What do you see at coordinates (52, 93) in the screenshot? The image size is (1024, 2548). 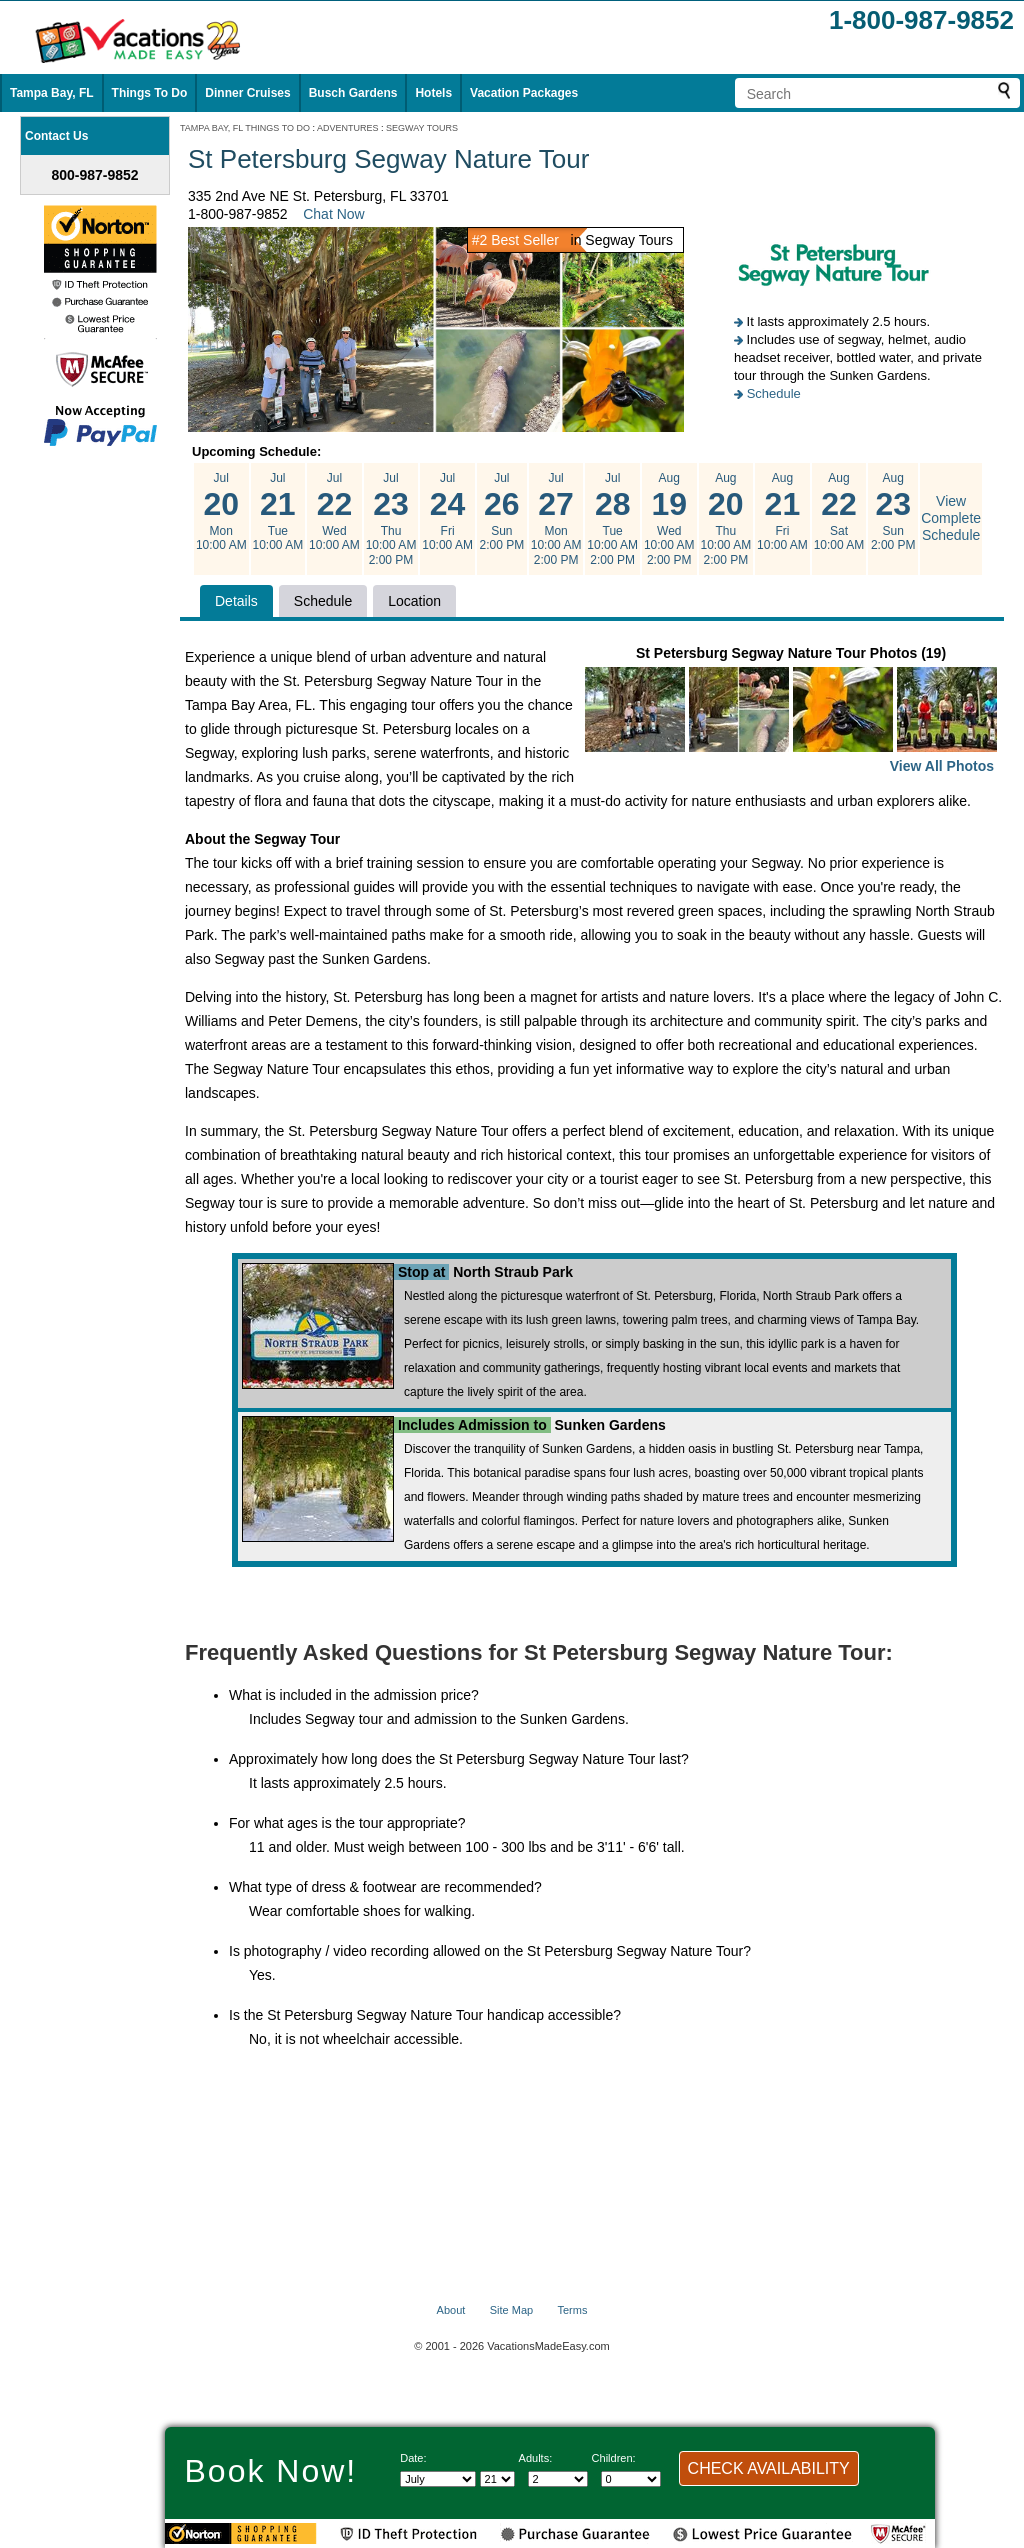 I see `Tampa Bay, FL` at bounding box center [52, 93].